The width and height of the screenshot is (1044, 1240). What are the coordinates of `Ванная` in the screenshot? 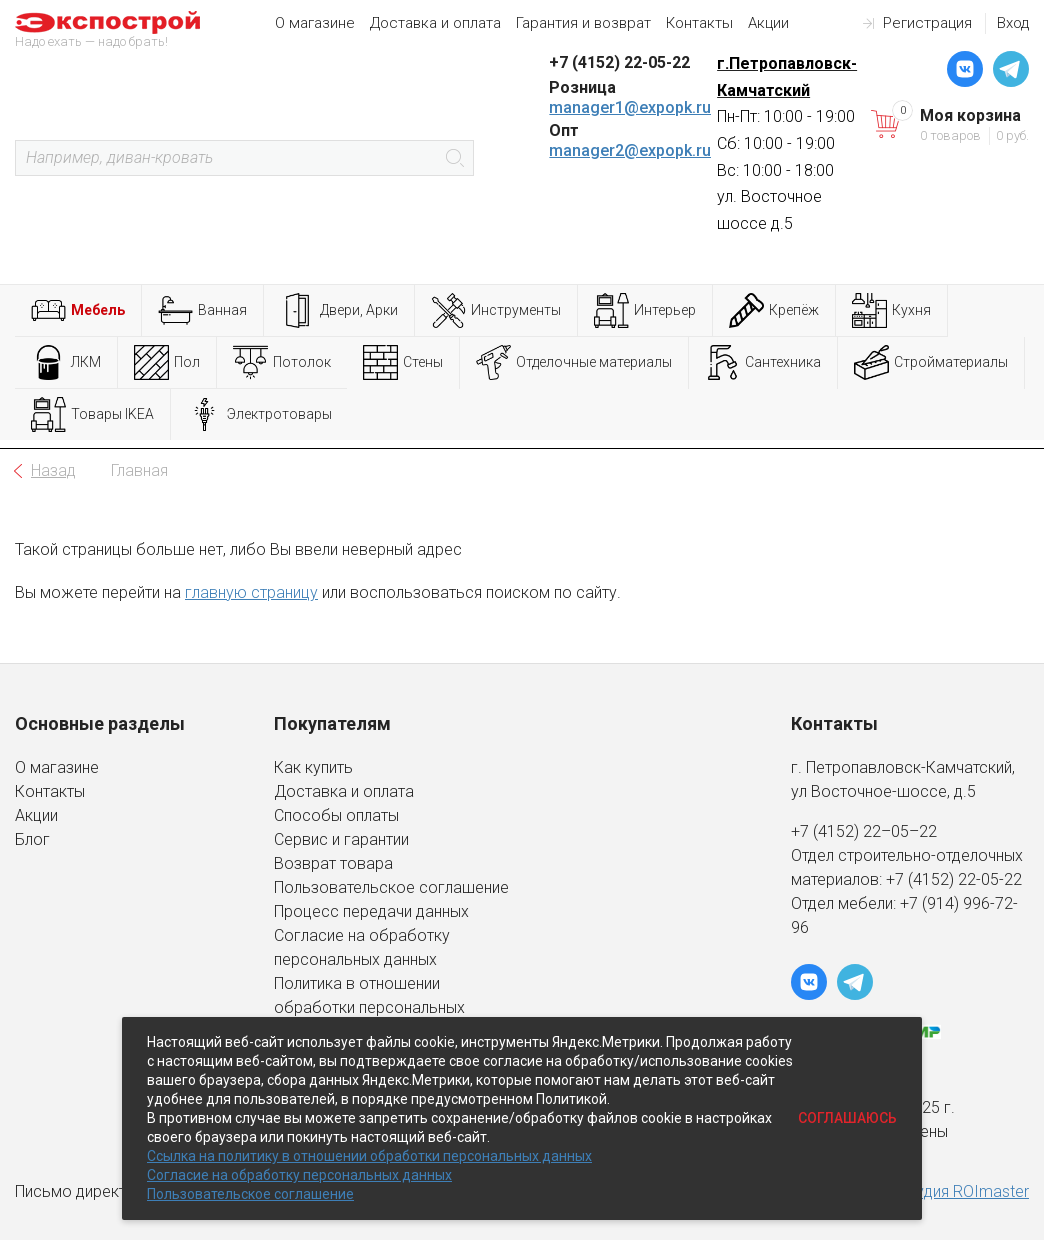 It's located at (202, 310).